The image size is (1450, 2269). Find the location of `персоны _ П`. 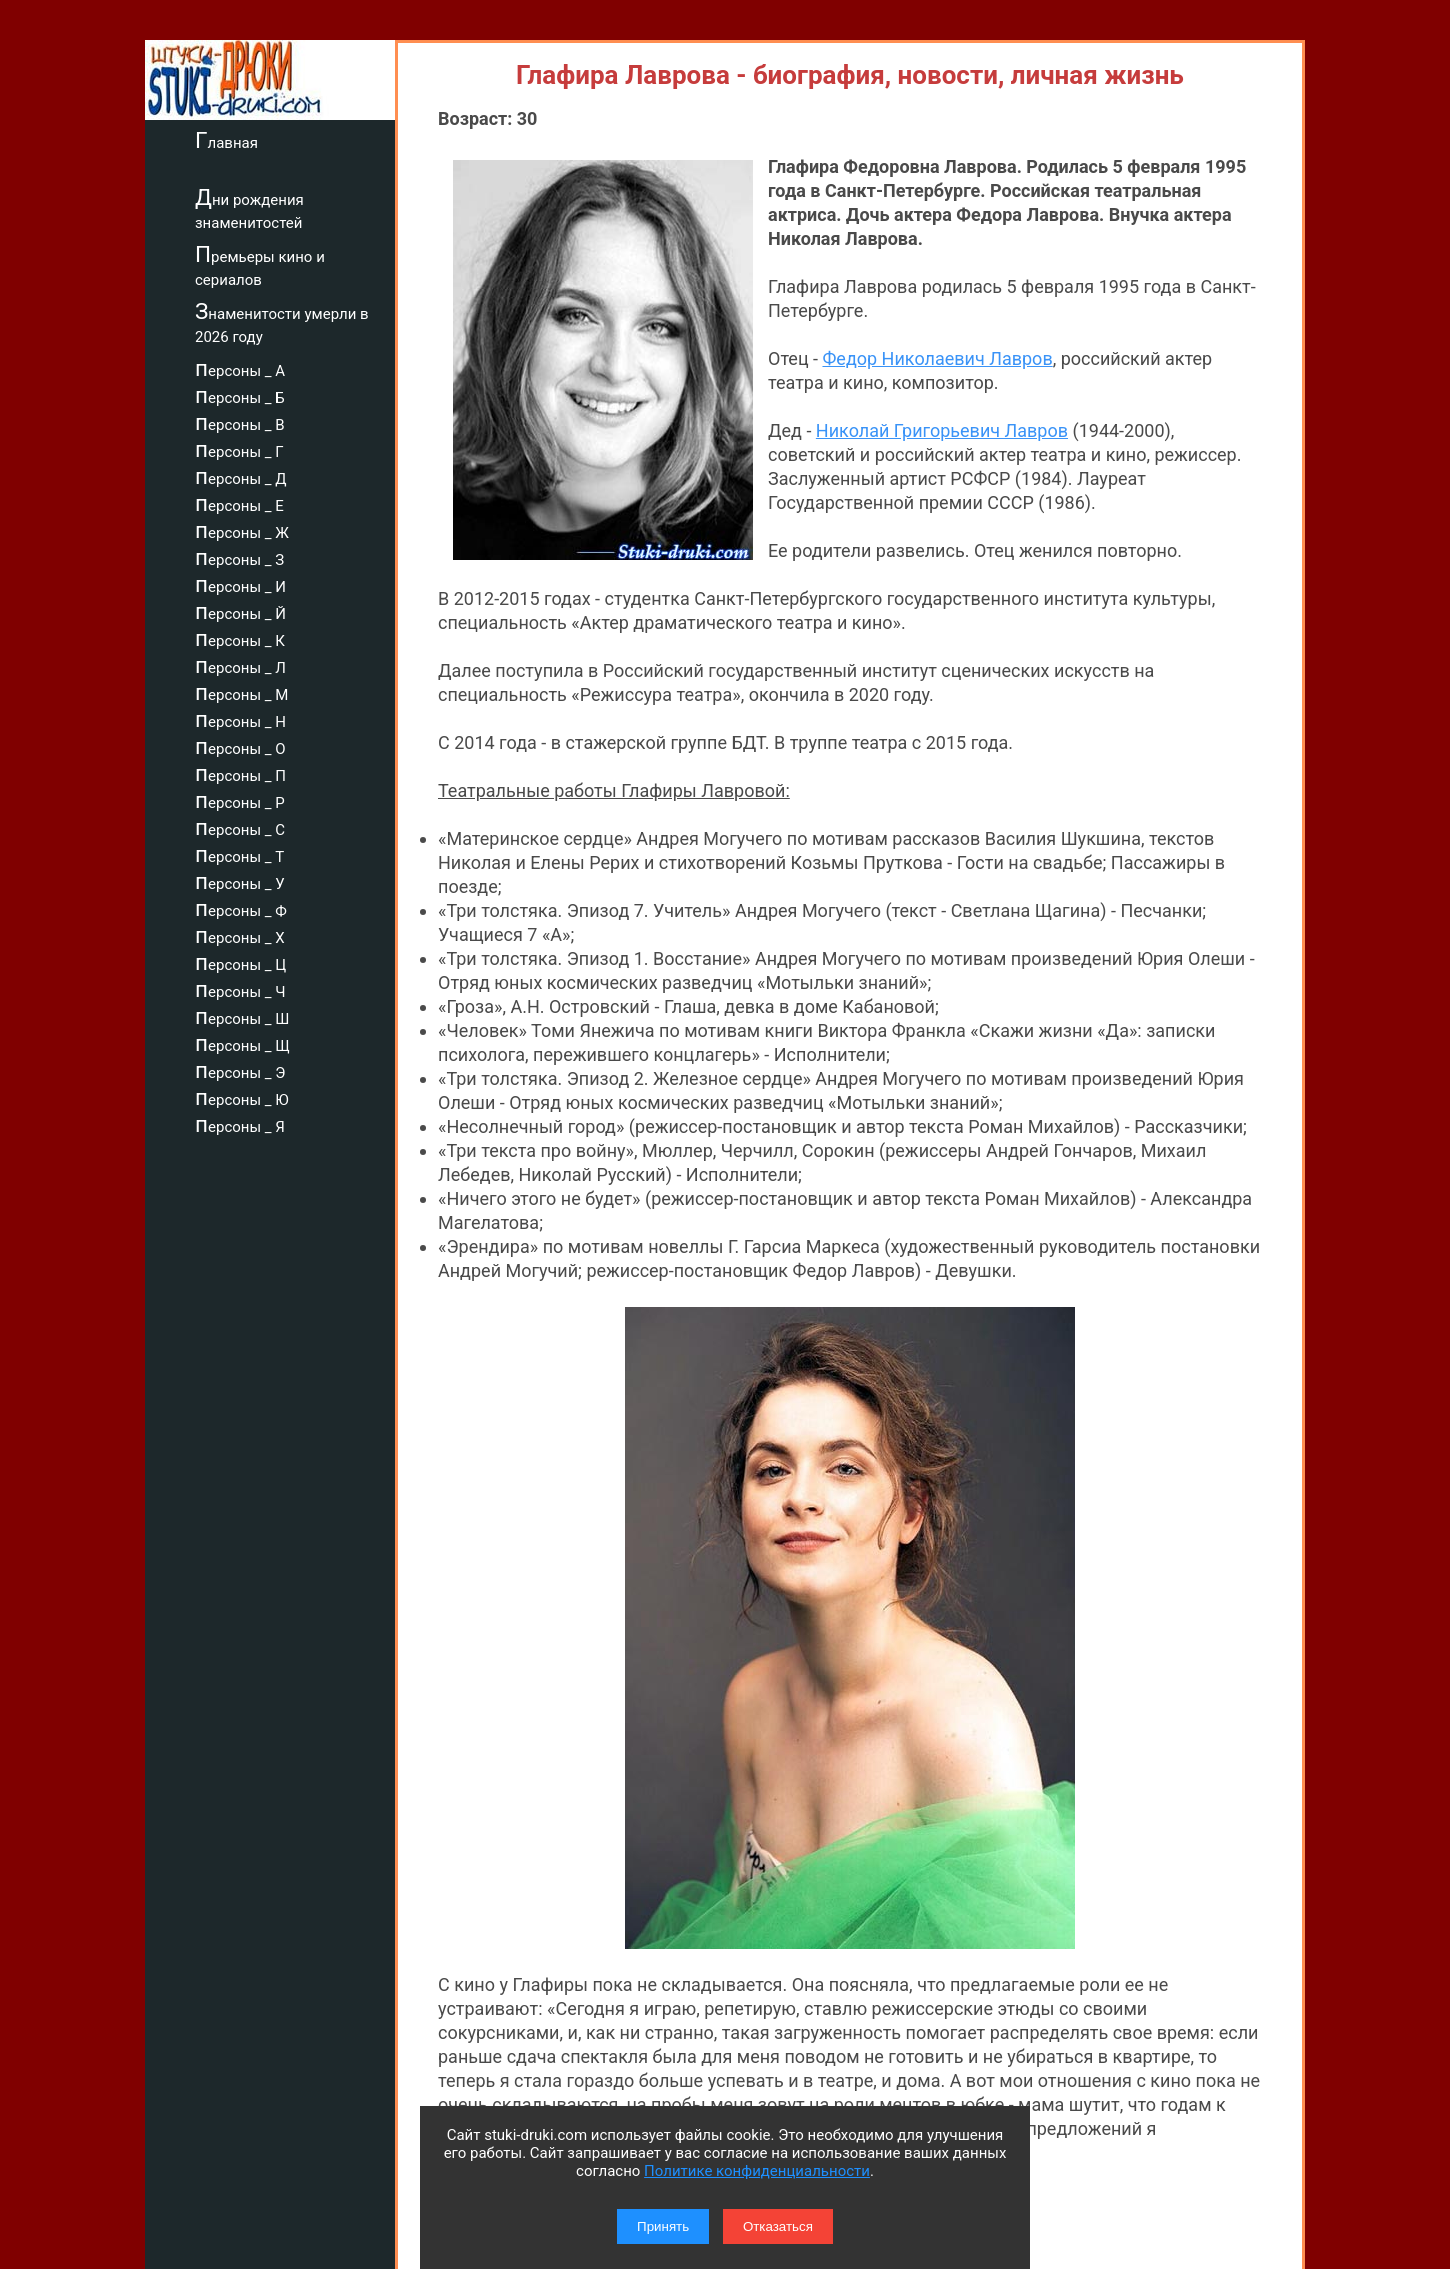

персоны _ П is located at coordinates (240, 773).